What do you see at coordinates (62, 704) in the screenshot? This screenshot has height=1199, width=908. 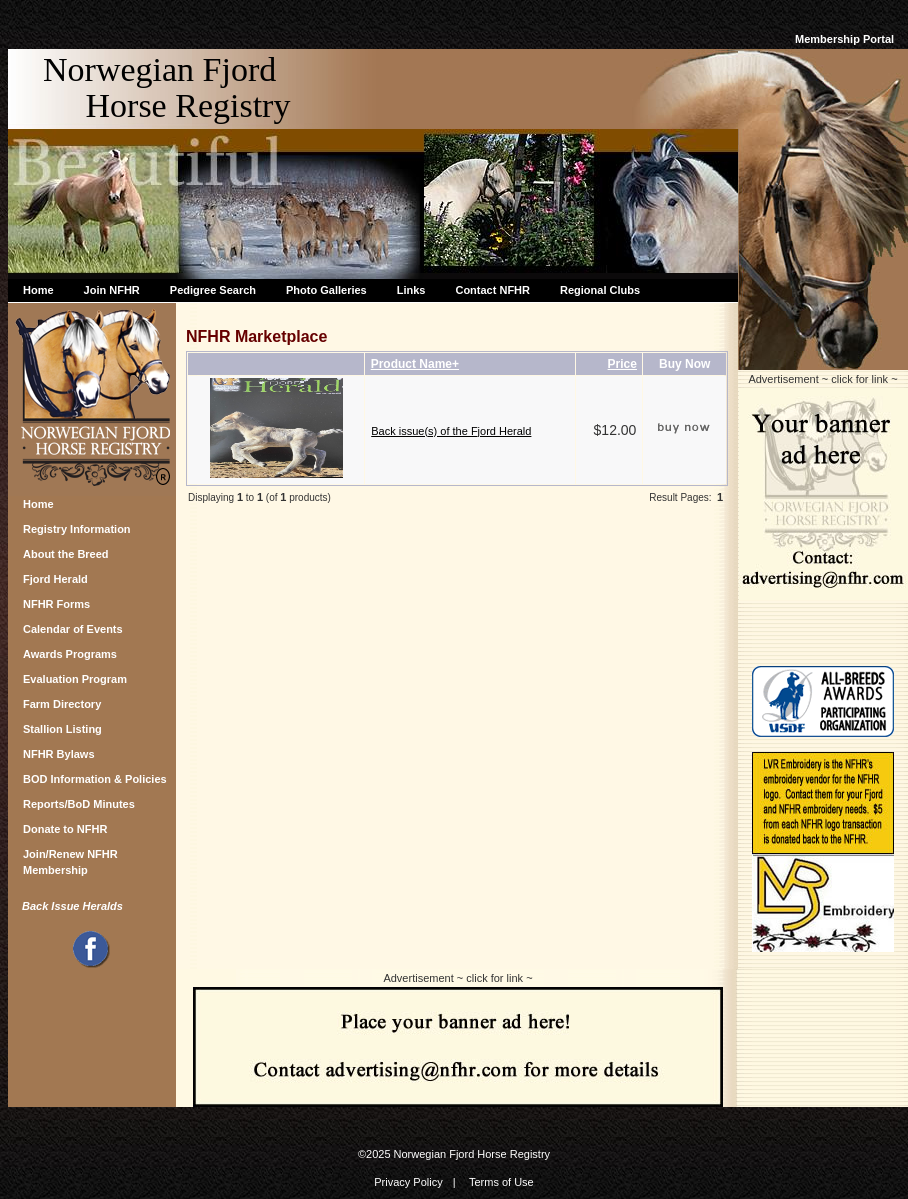 I see `Farm Directory` at bounding box center [62, 704].